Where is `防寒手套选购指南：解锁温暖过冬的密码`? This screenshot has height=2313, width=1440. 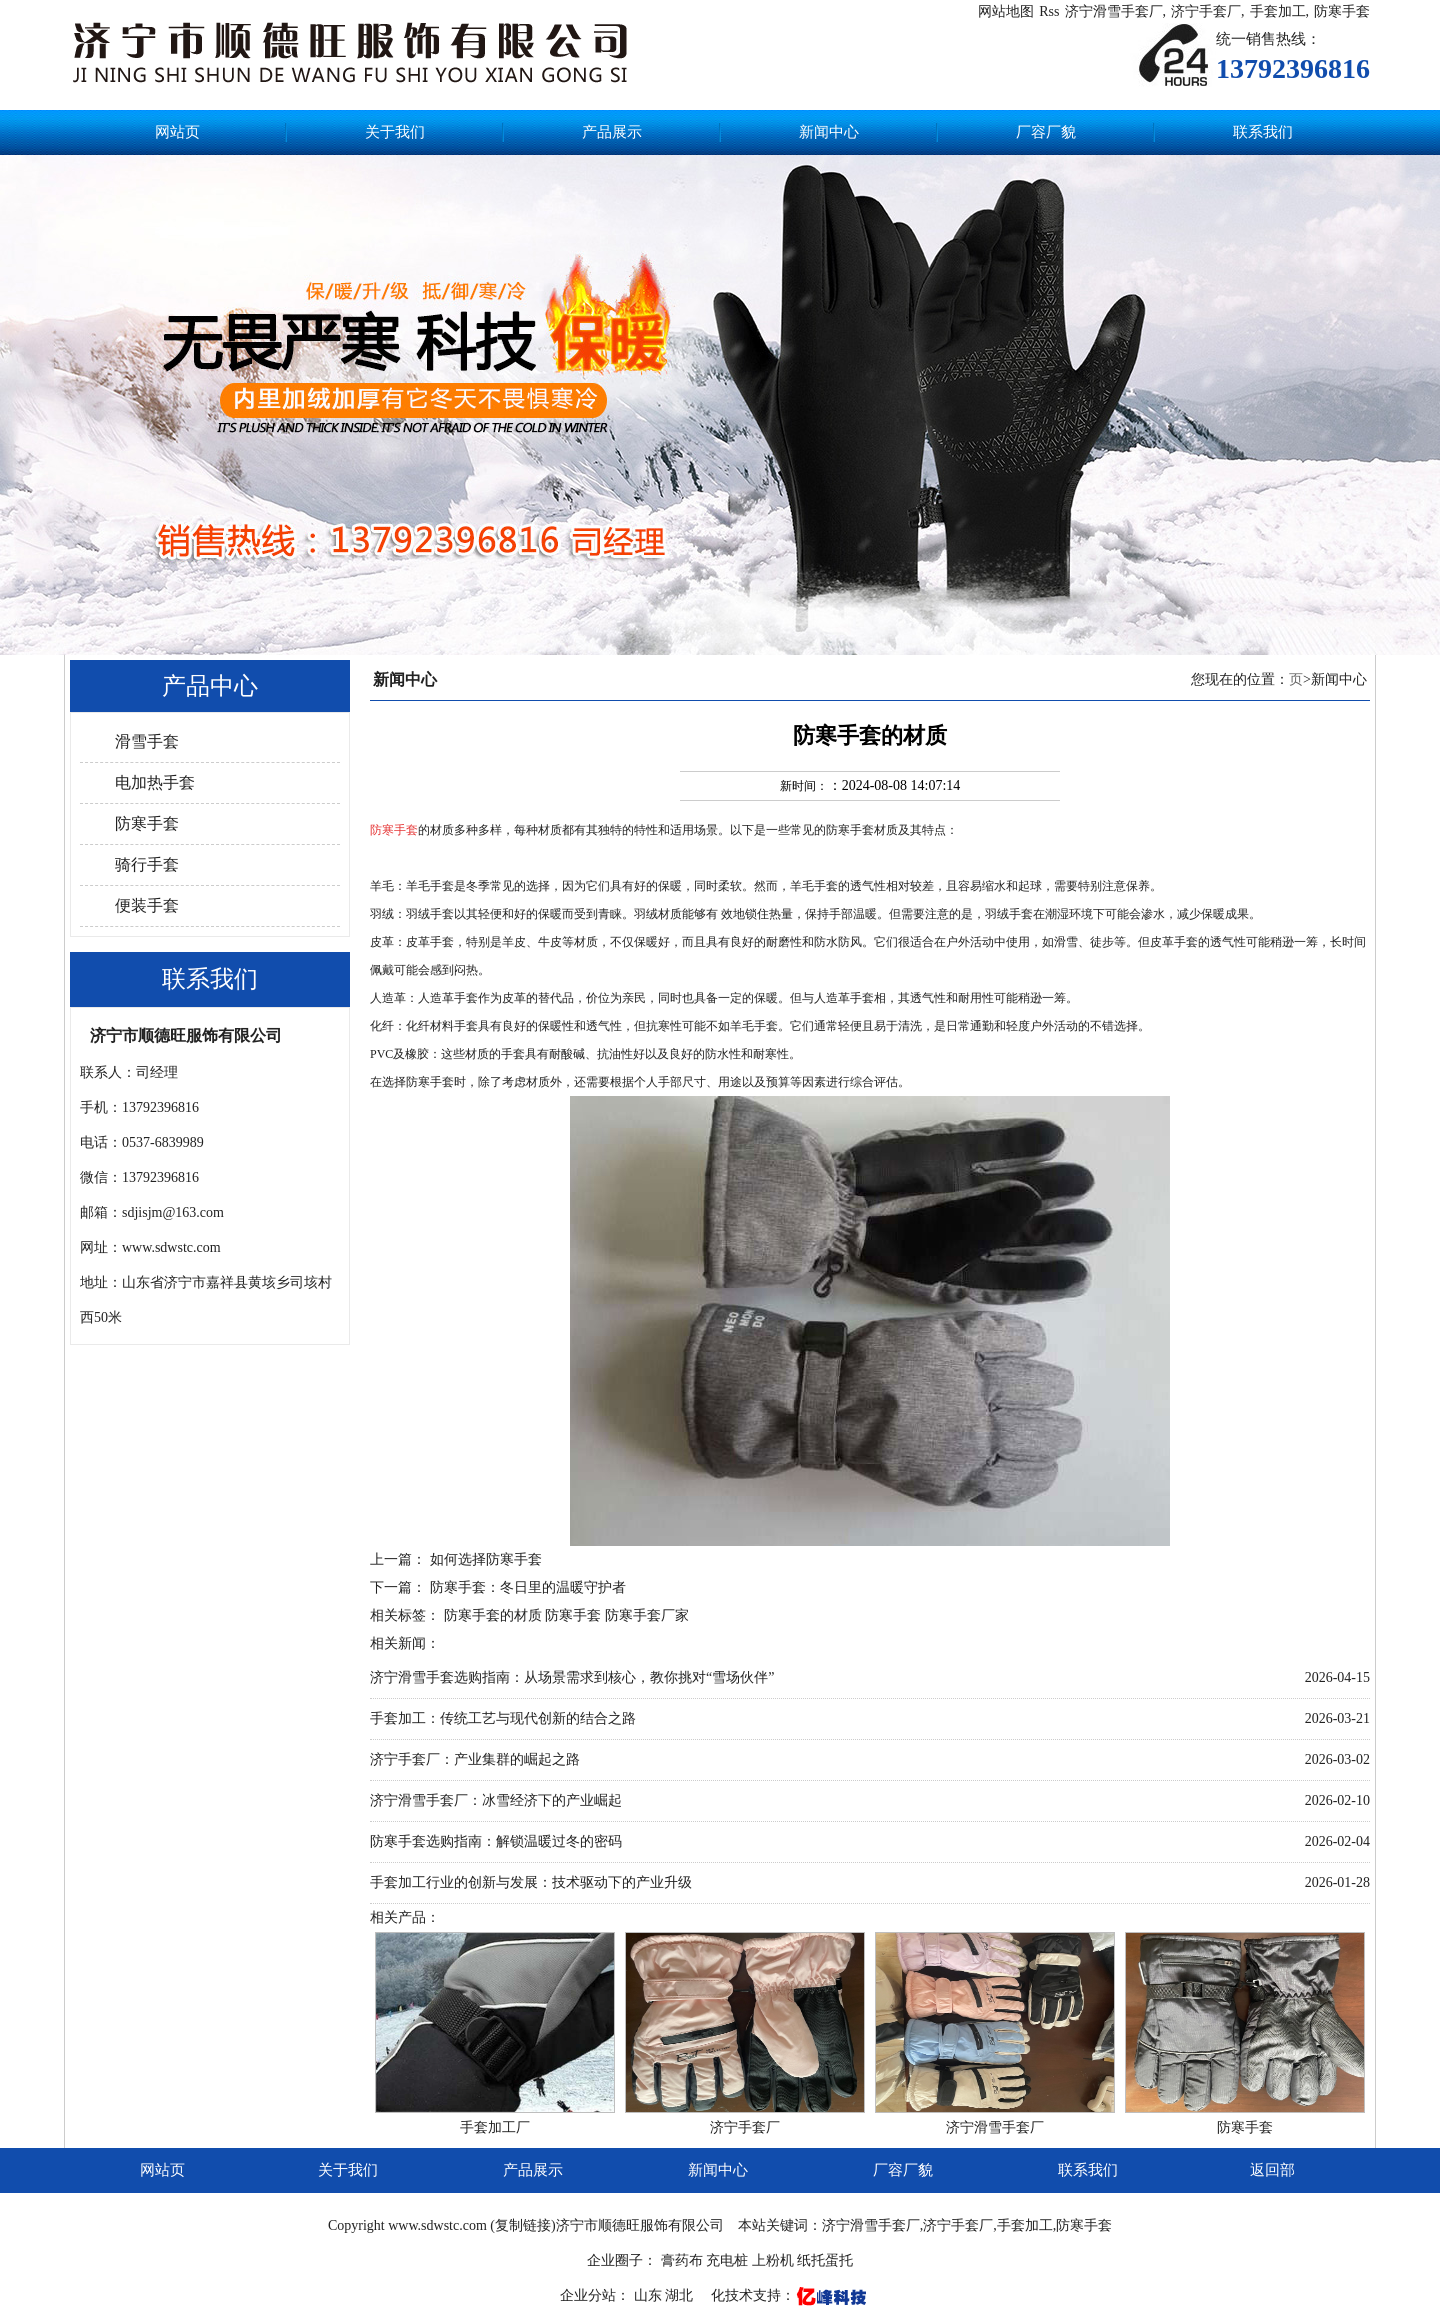 防寒手套选购指南：解锁温暖过冬的密码 is located at coordinates (496, 1841).